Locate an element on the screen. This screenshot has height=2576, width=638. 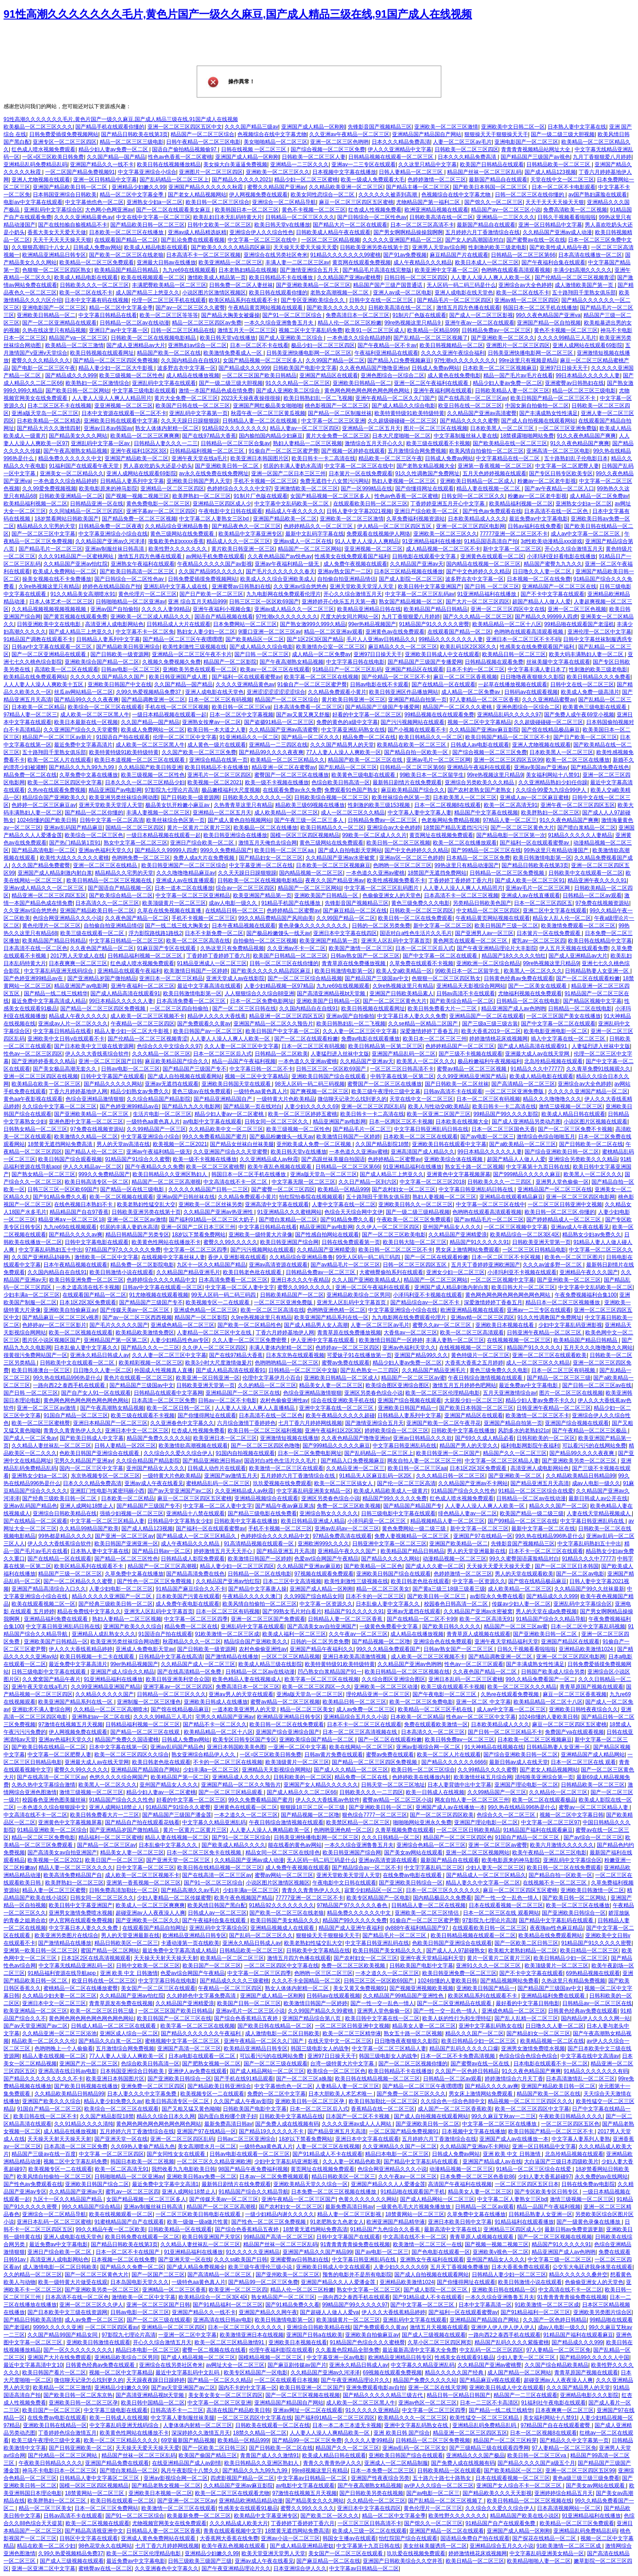
欧美一区二区三区高清在线 is located at coordinates (198, 941).